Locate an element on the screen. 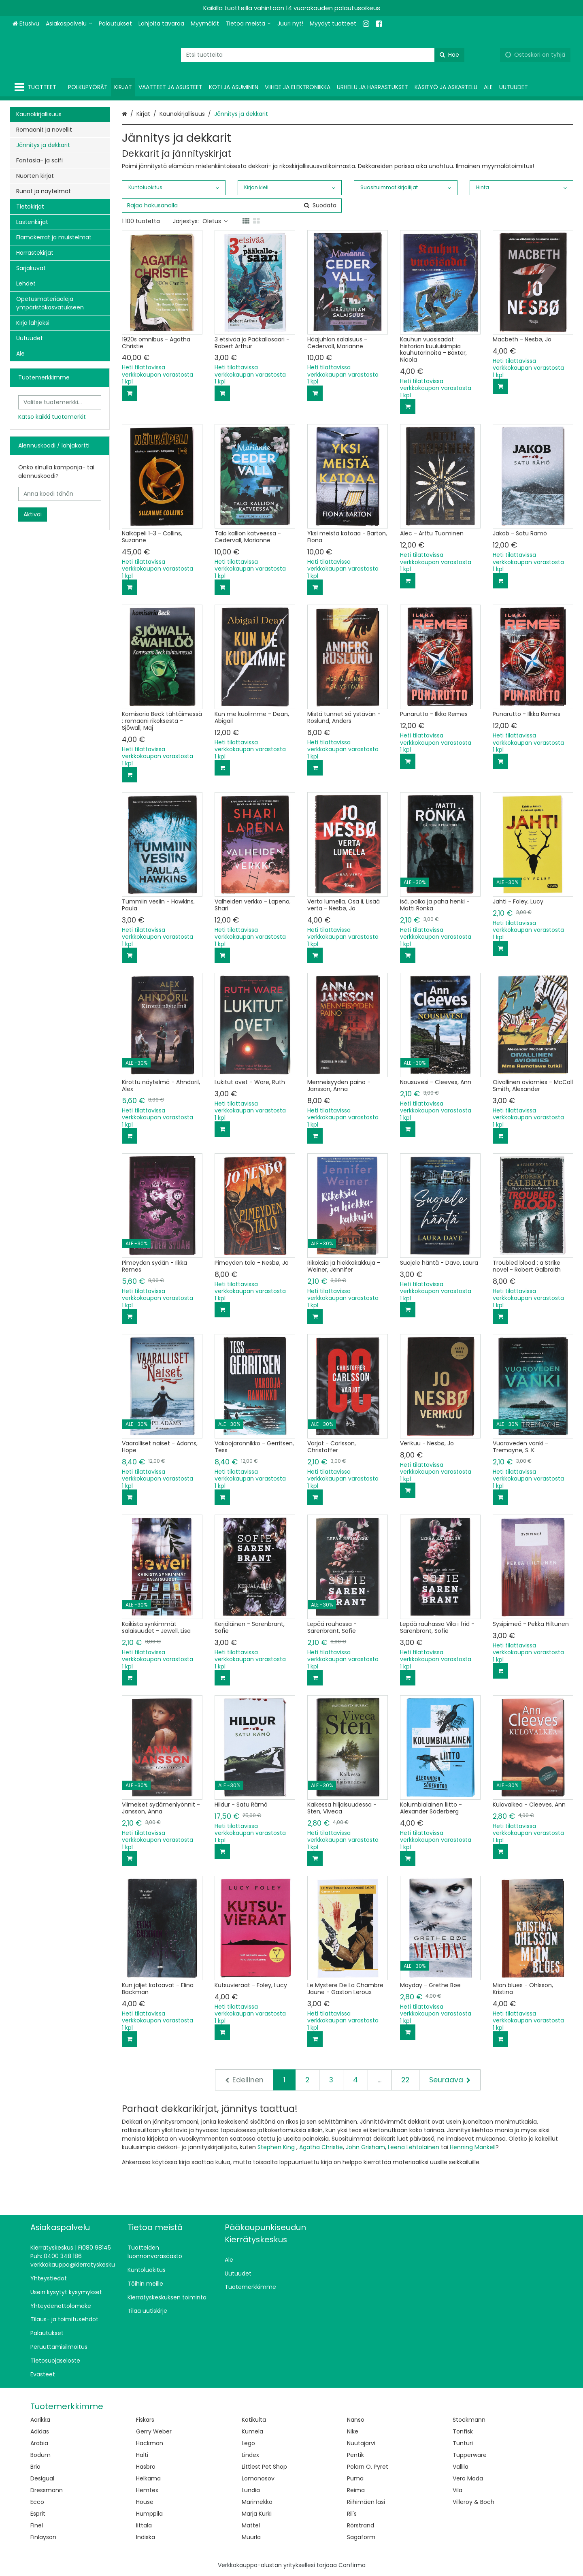  [Seuraava] is located at coordinates (450, 2079).